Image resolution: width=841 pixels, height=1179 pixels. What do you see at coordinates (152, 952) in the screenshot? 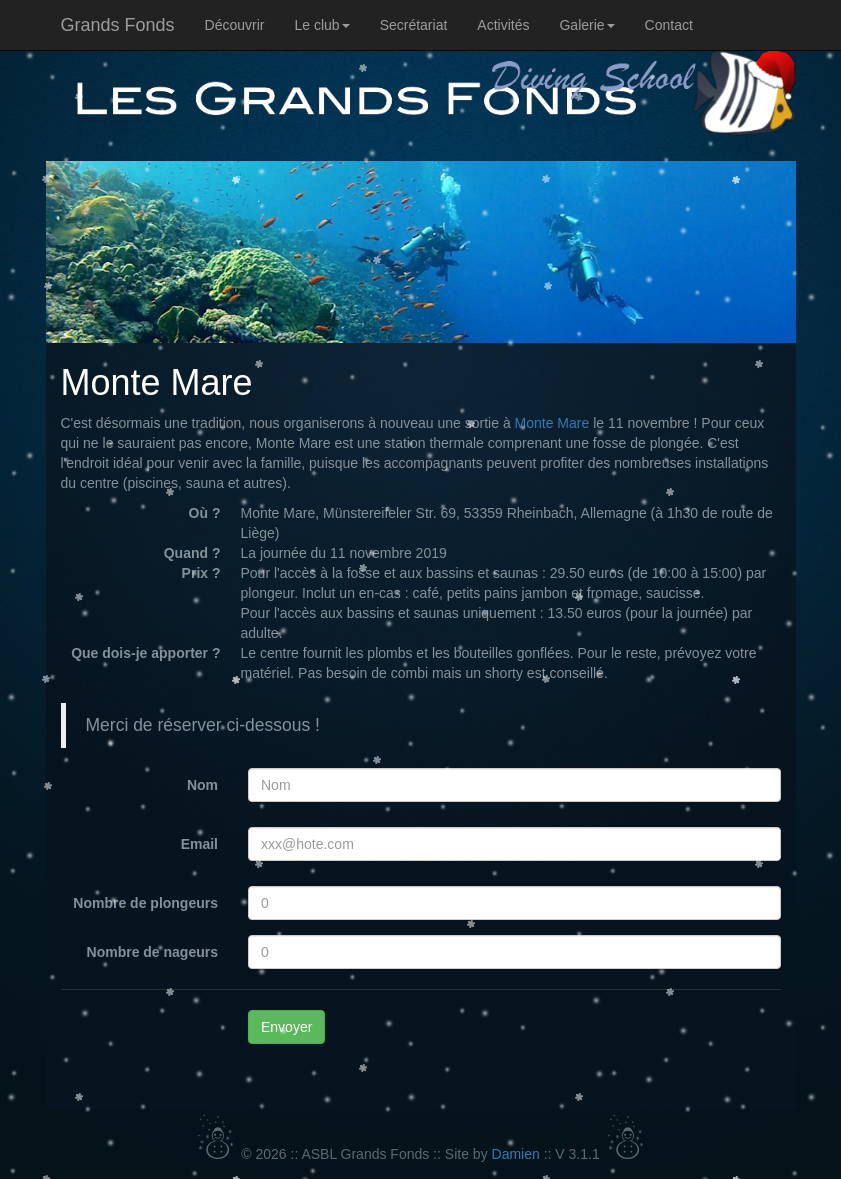
I see `Nombre de nageurs` at bounding box center [152, 952].